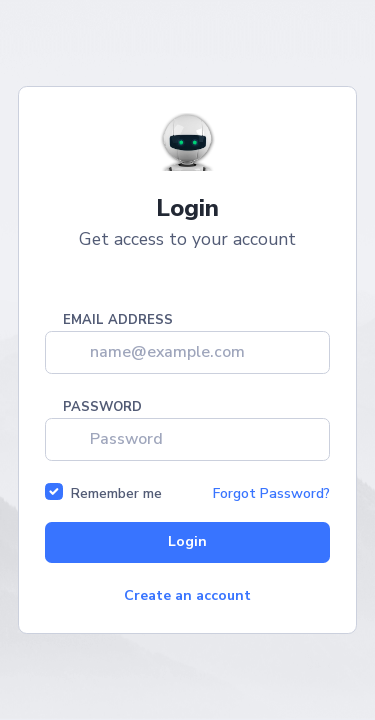  What do you see at coordinates (271, 493) in the screenshot?
I see `Forgot Password?` at bounding box center [271, 493].